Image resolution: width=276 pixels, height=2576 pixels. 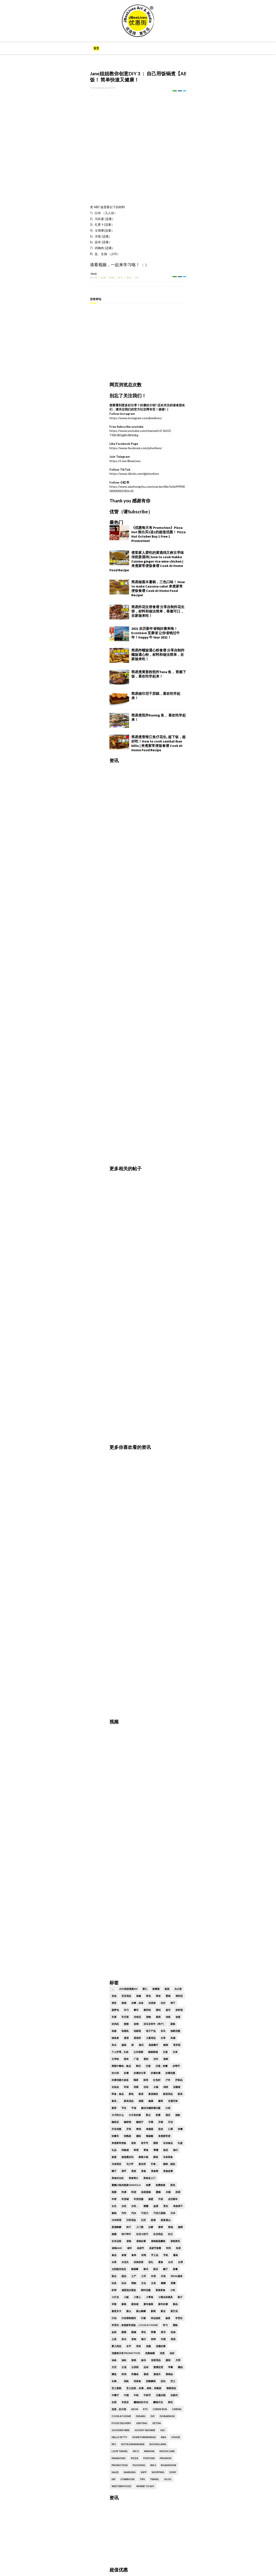 I want to click on Johor, so click(x=250, y=2118).